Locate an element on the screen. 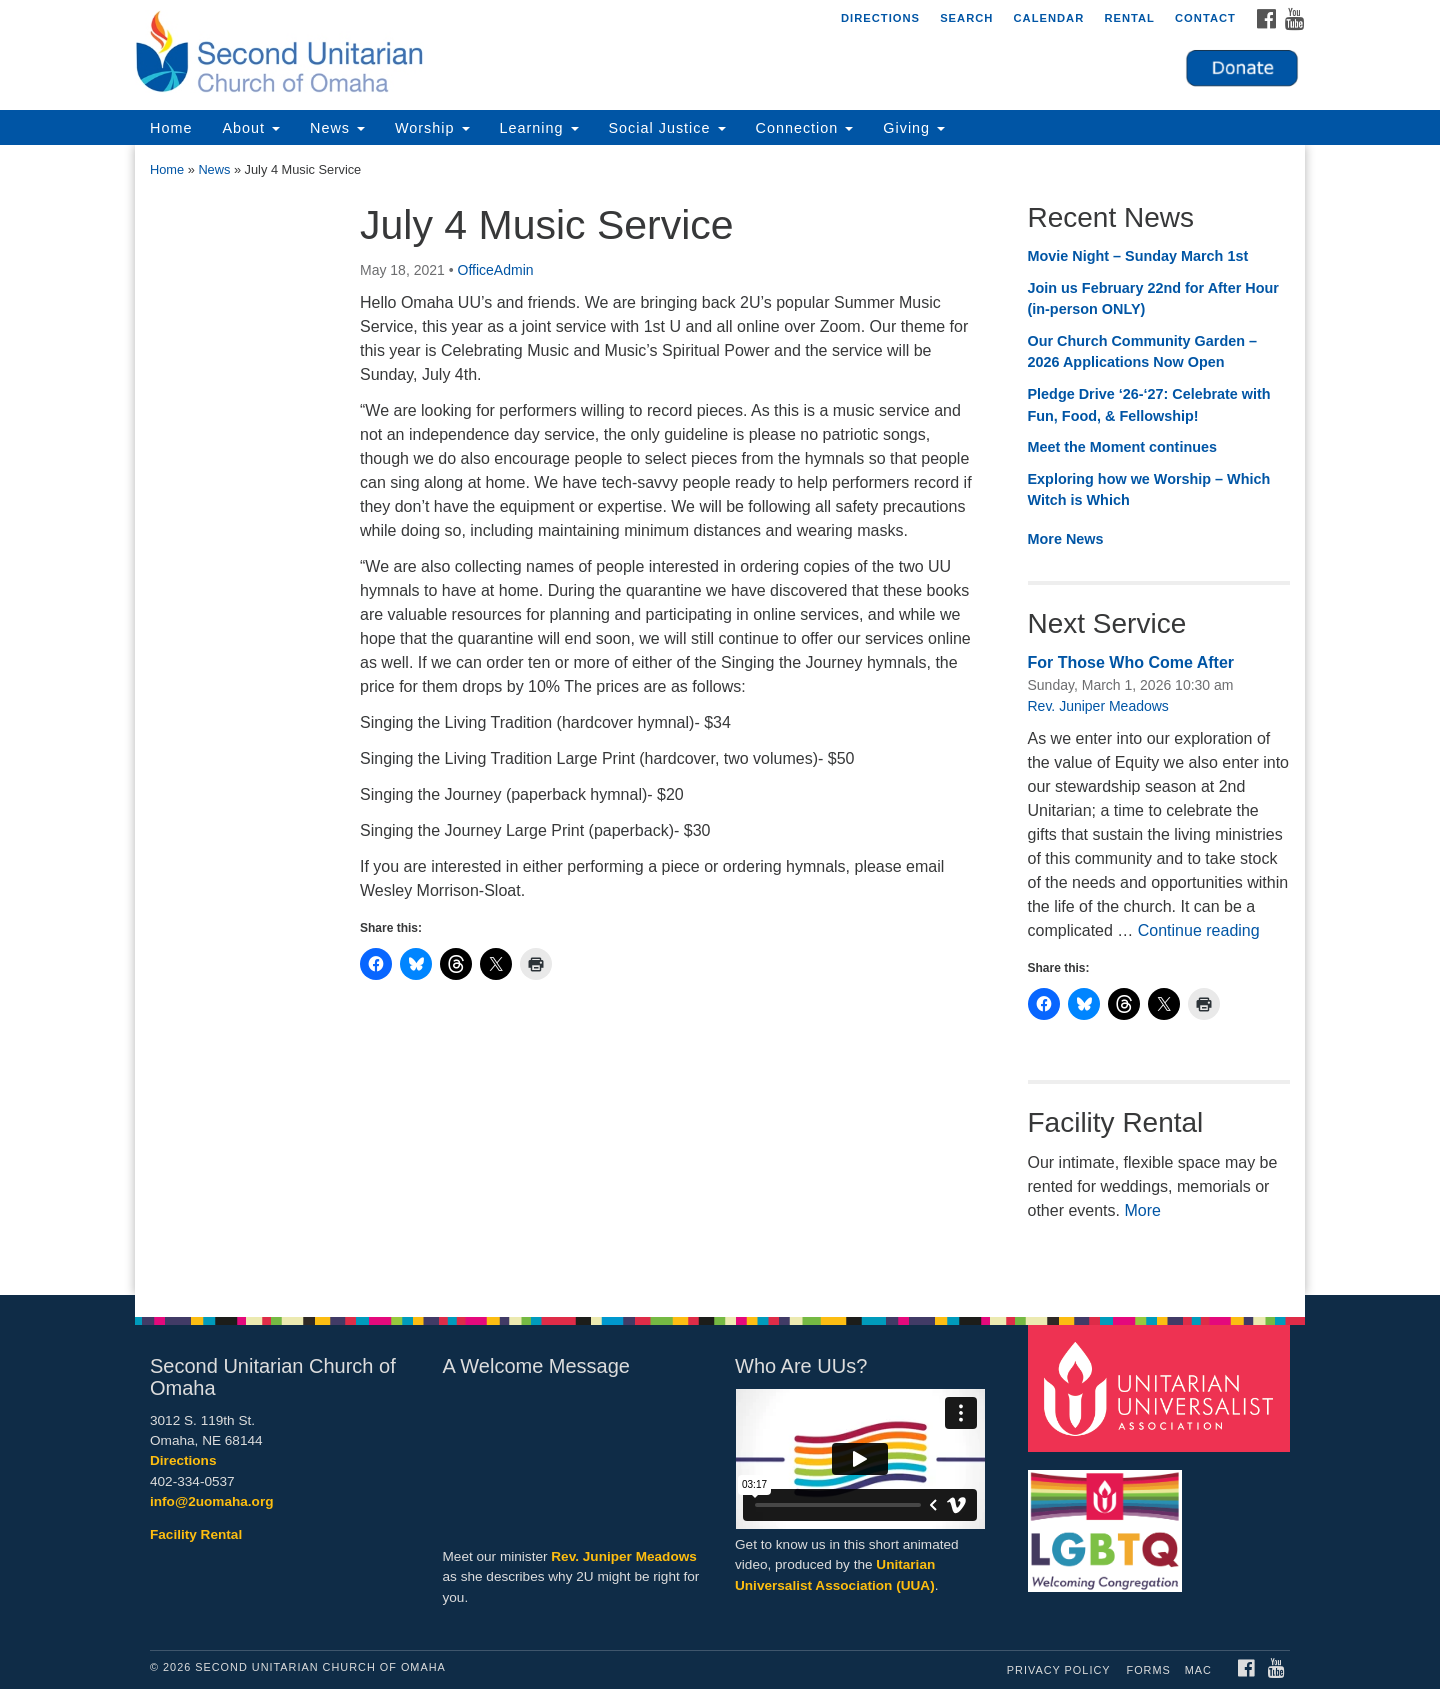 This screenshot has height=1689, width=1440. Contact is located at coordinates (1205, 18).